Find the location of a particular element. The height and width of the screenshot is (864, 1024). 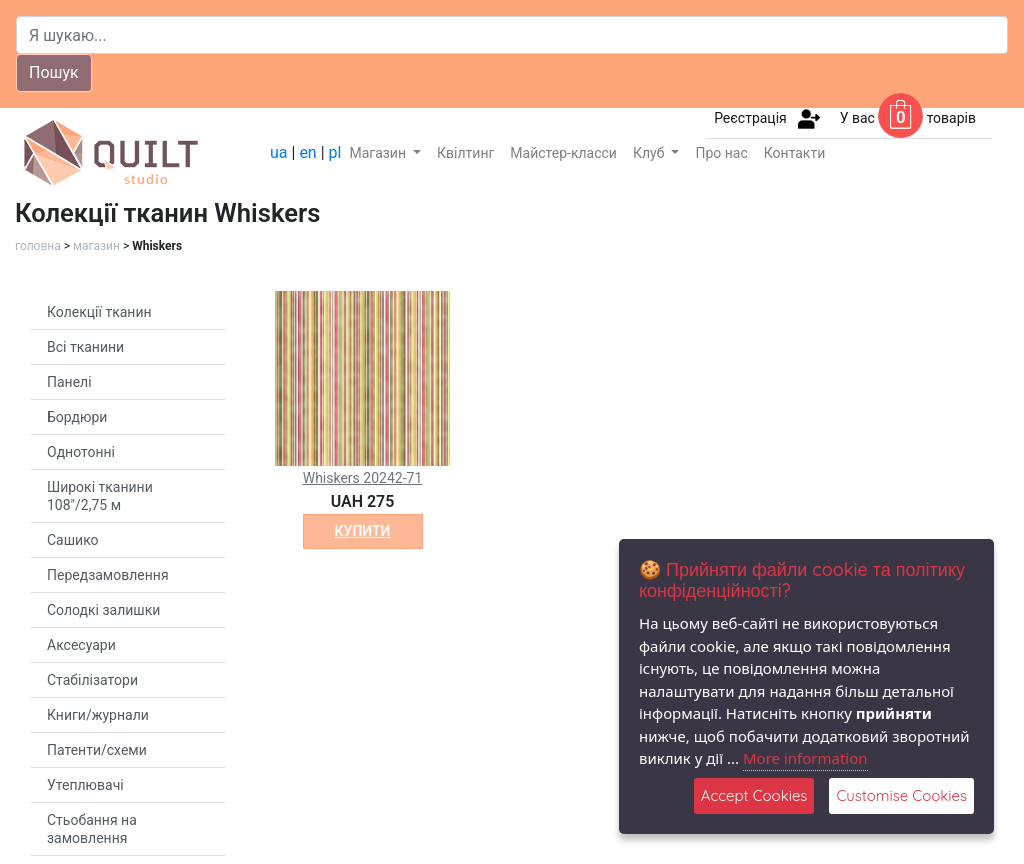

pl is located at coordinates (335, 152).